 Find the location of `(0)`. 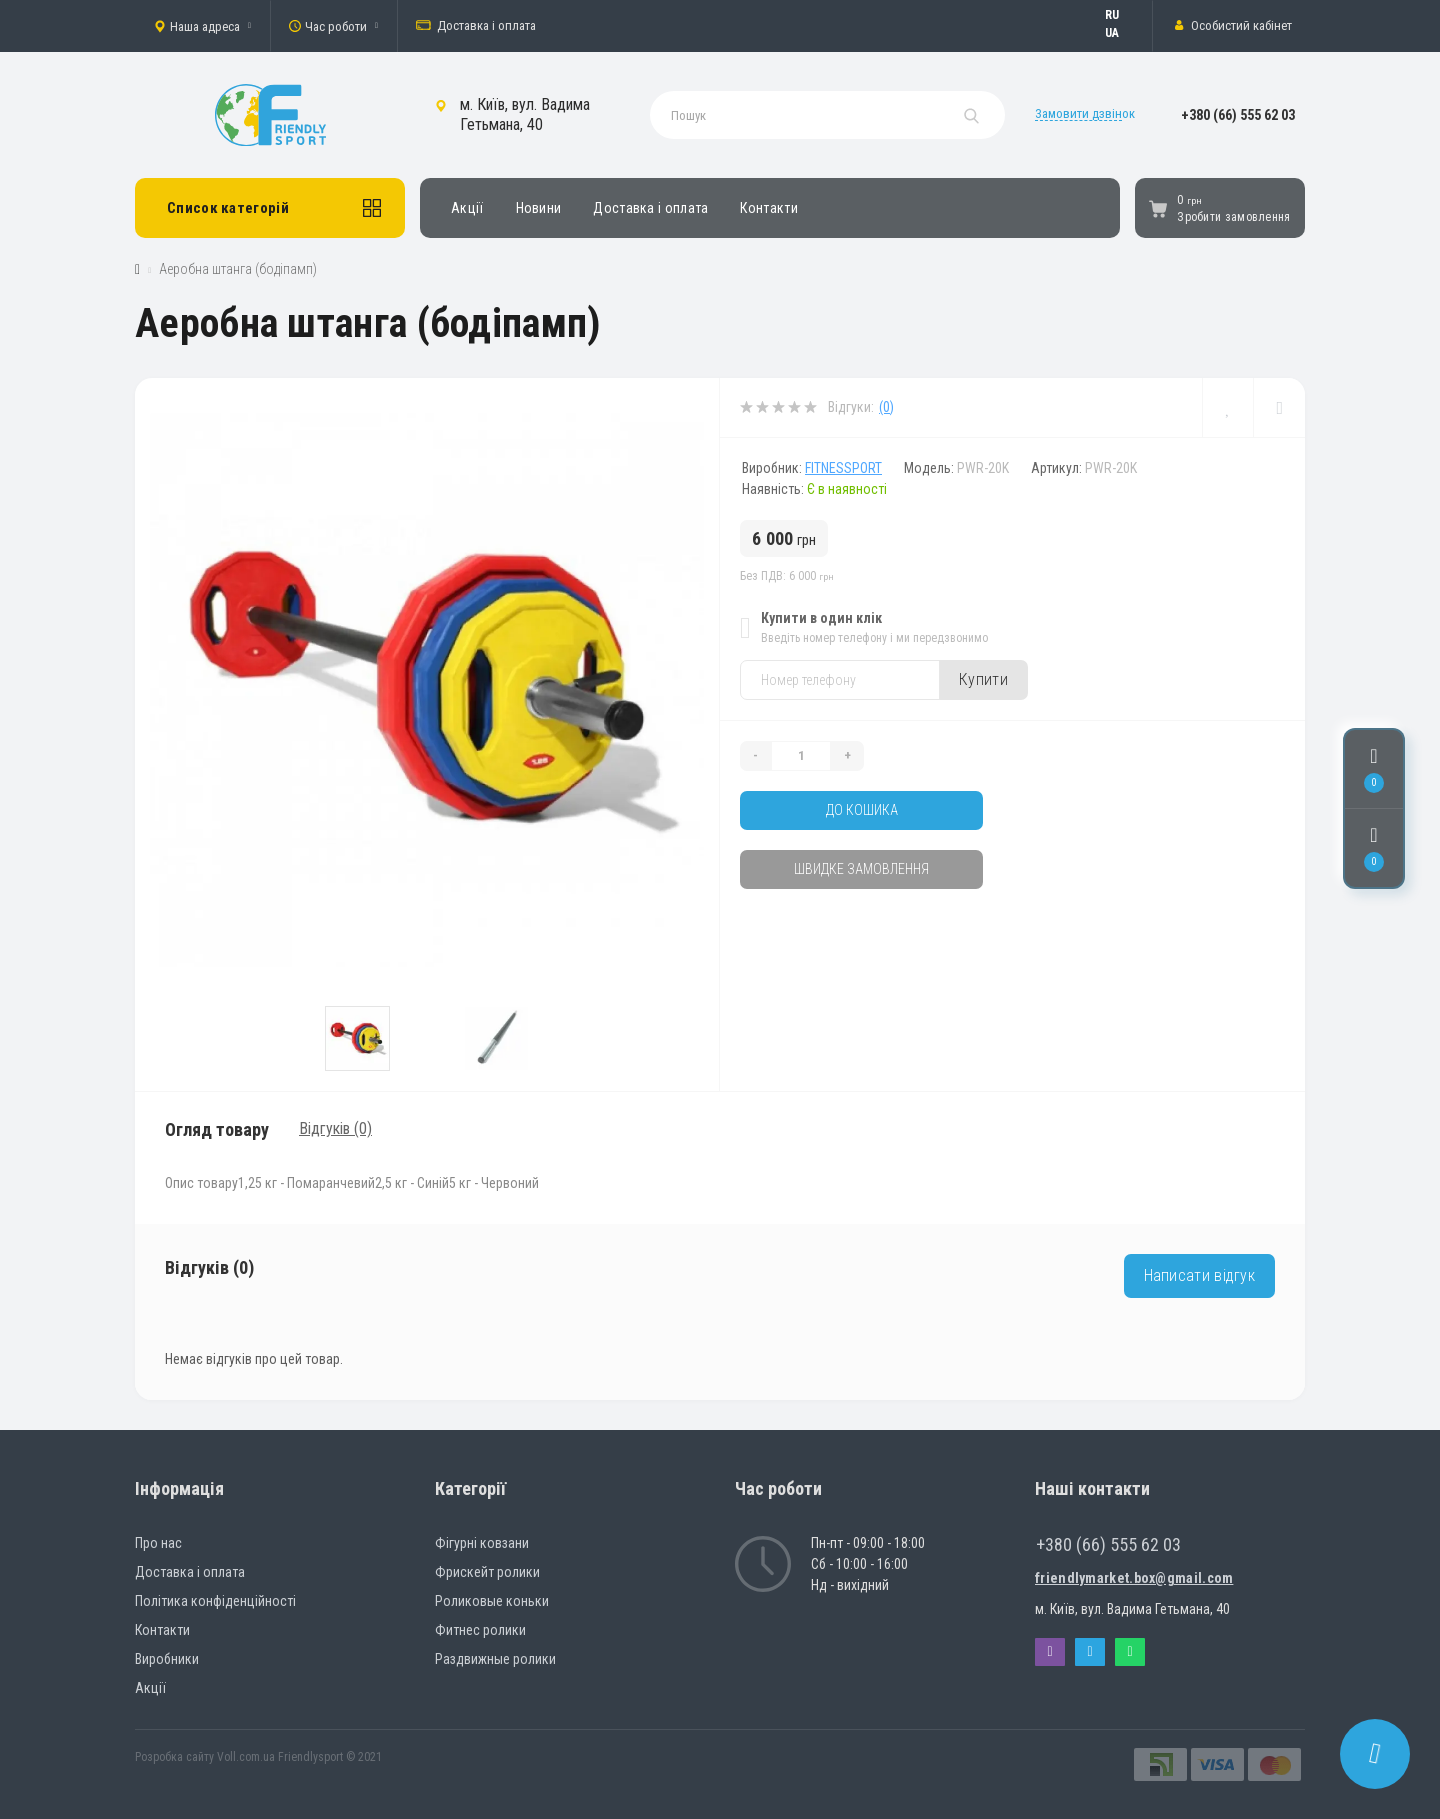

(0) is located at coordinates (886, 407).